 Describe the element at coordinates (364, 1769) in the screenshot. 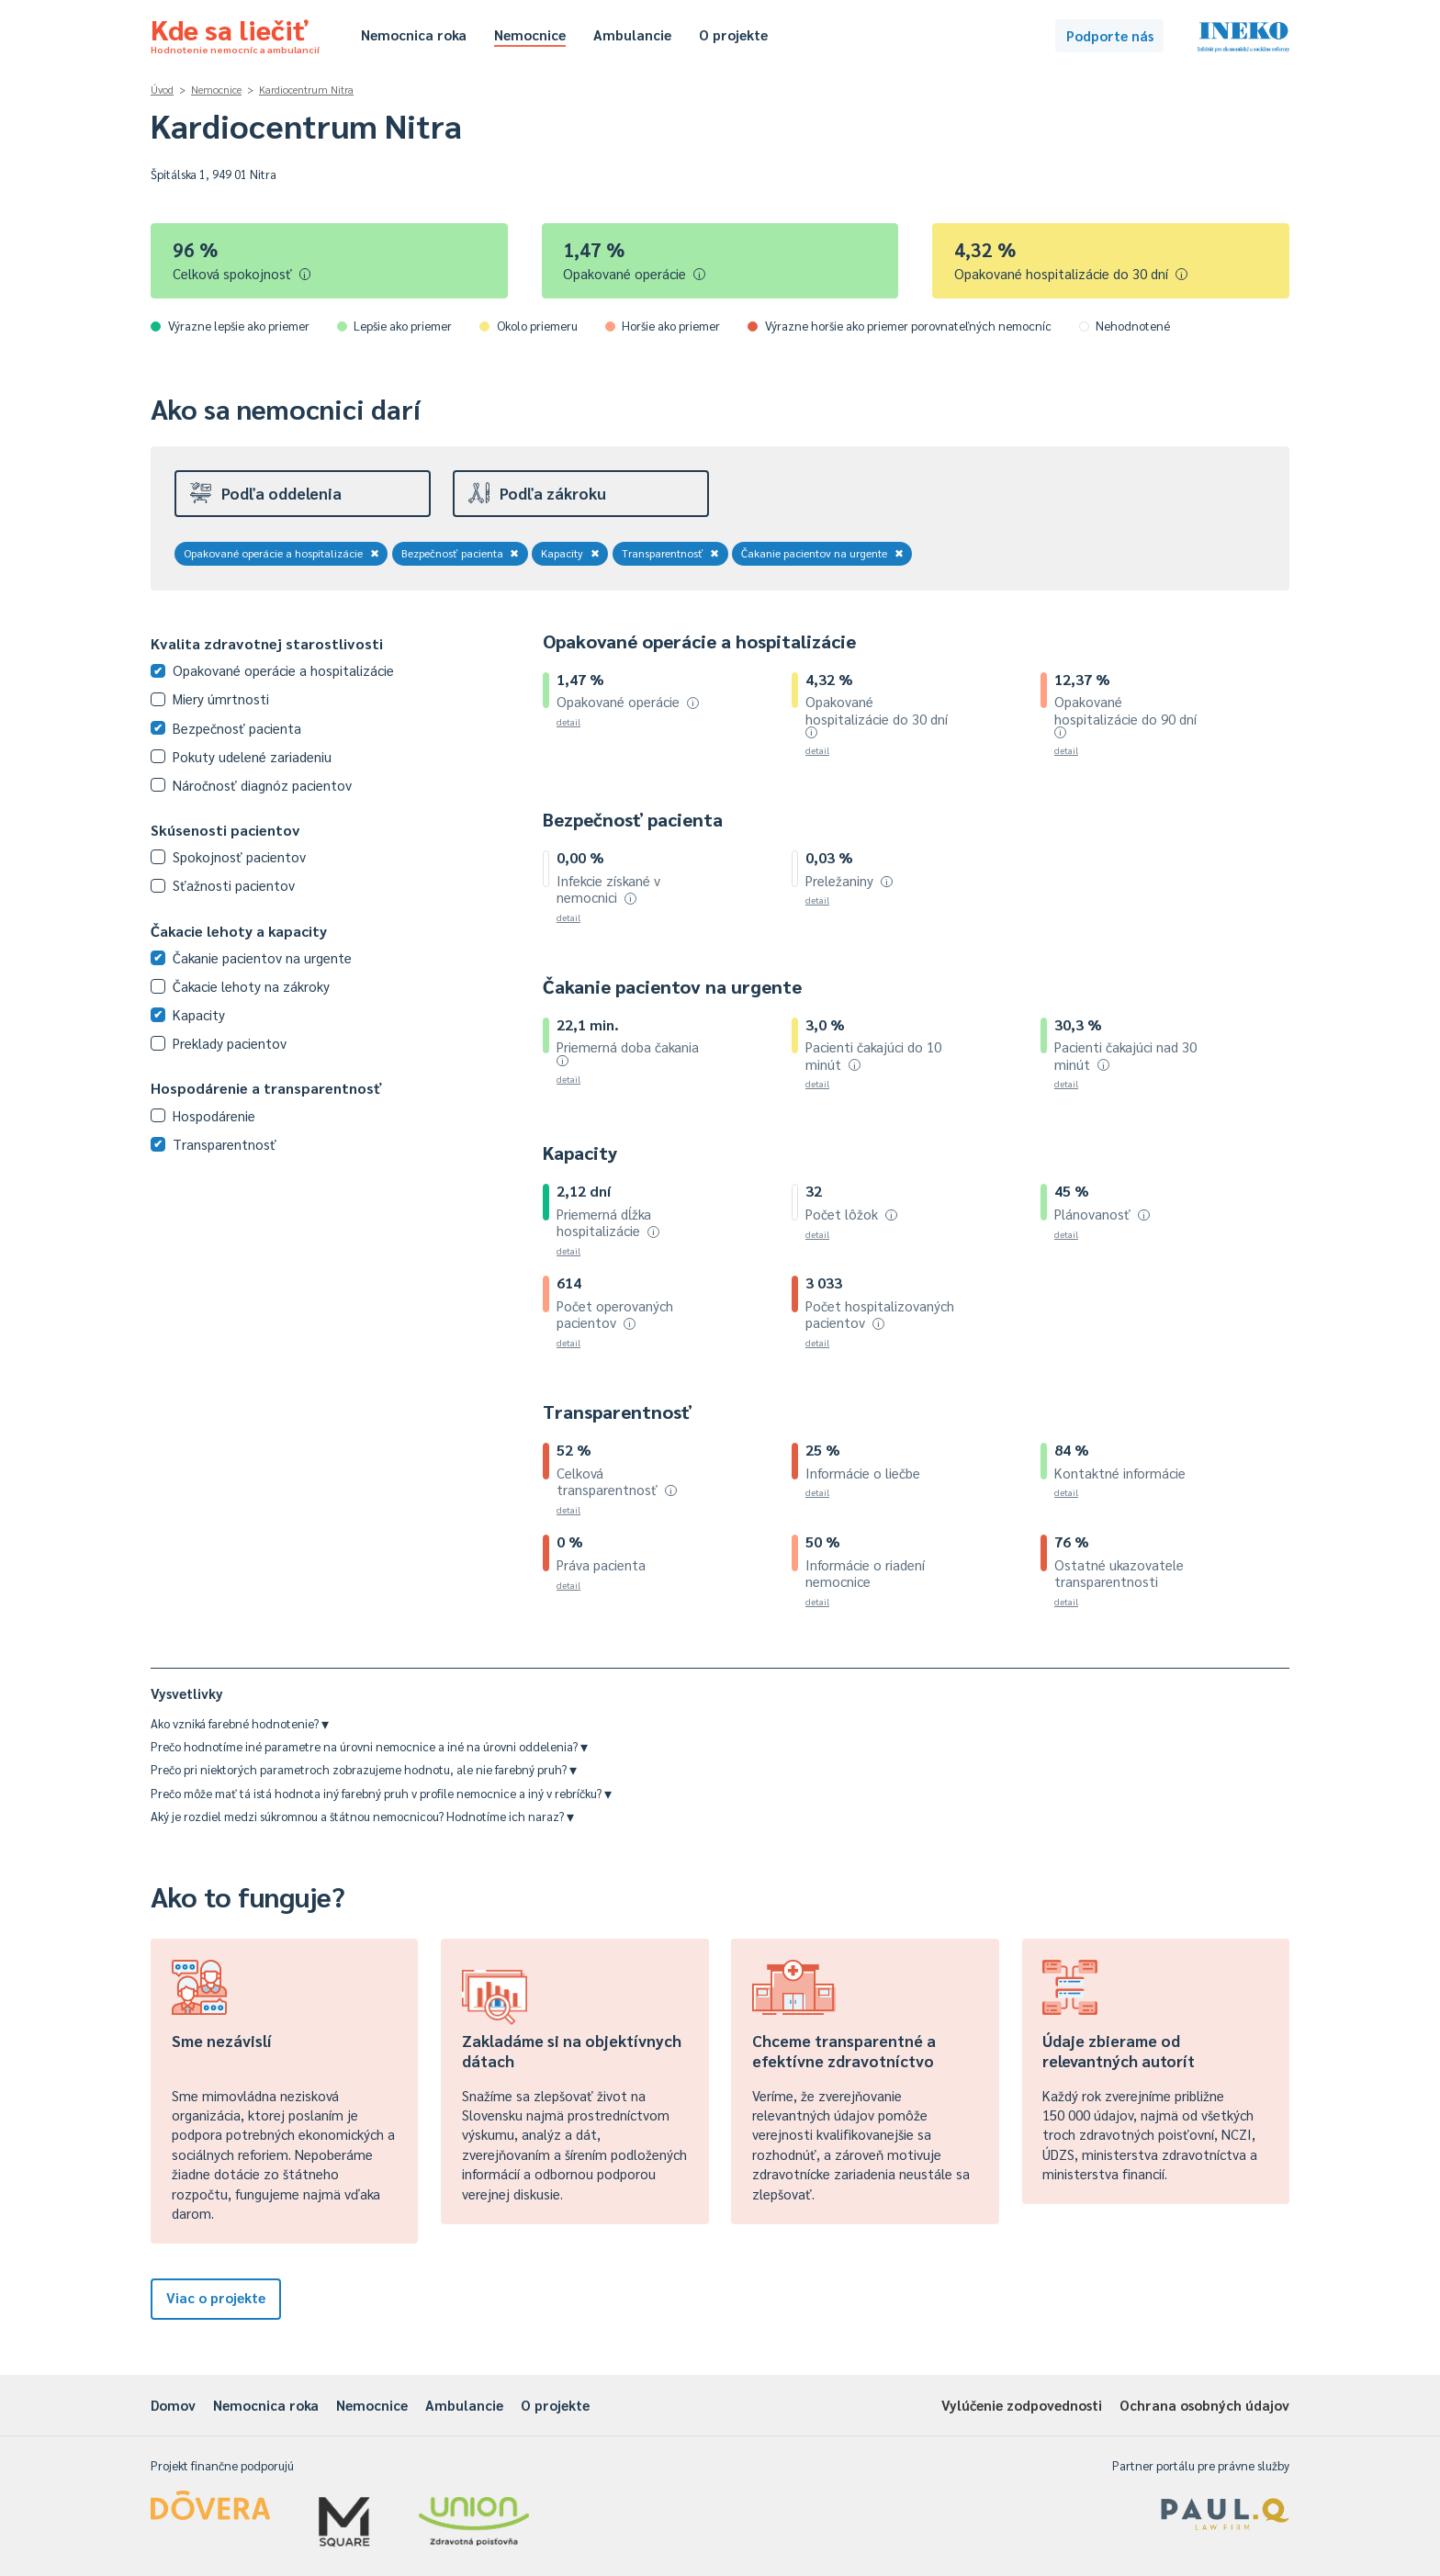

I see `Prečo pri niektorých parametroch zobrazujeme hodnotu, ale nie farebný pruh?` at that location.